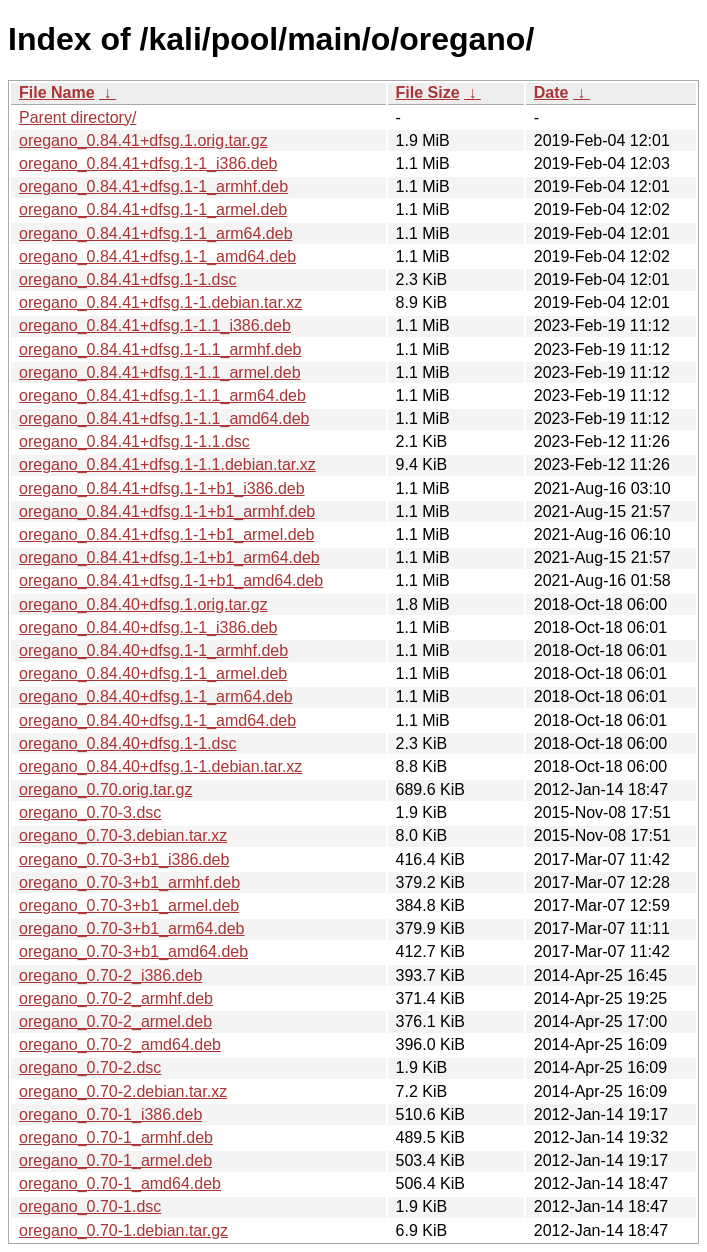  I want to click on oregano_0.70-1_armhf.deb, so click(116, 1137).